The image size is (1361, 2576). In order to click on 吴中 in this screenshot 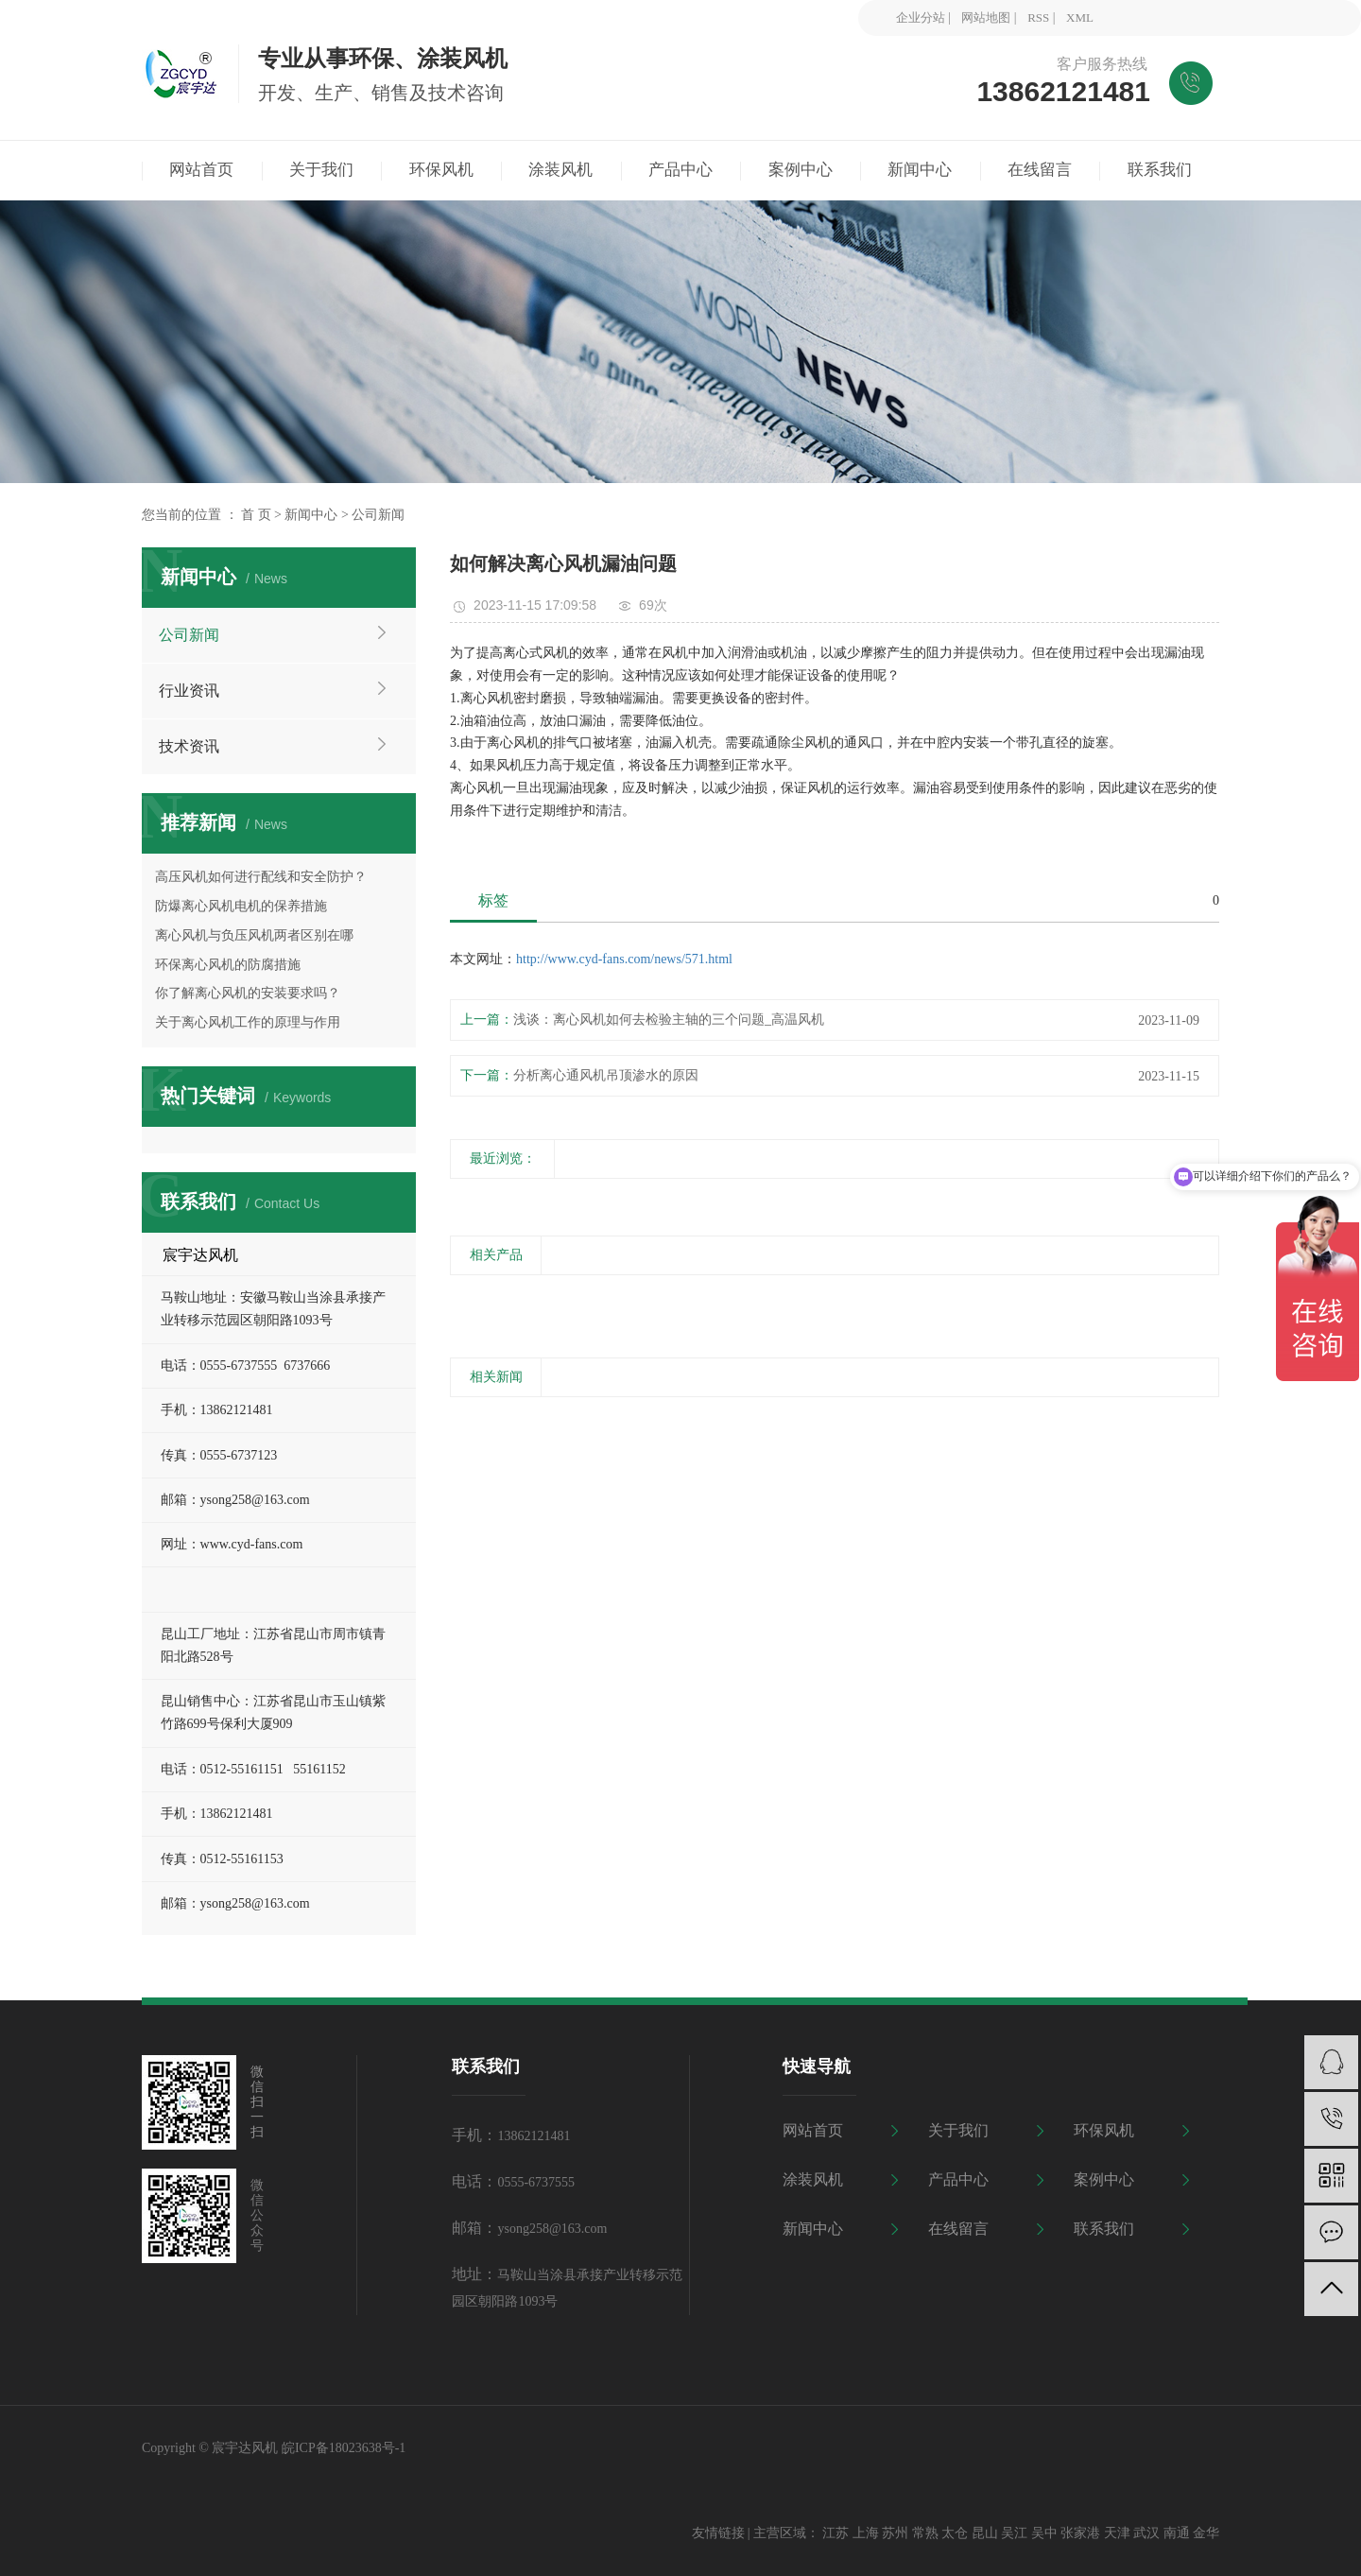, I will do `click(1044, 2533)`.